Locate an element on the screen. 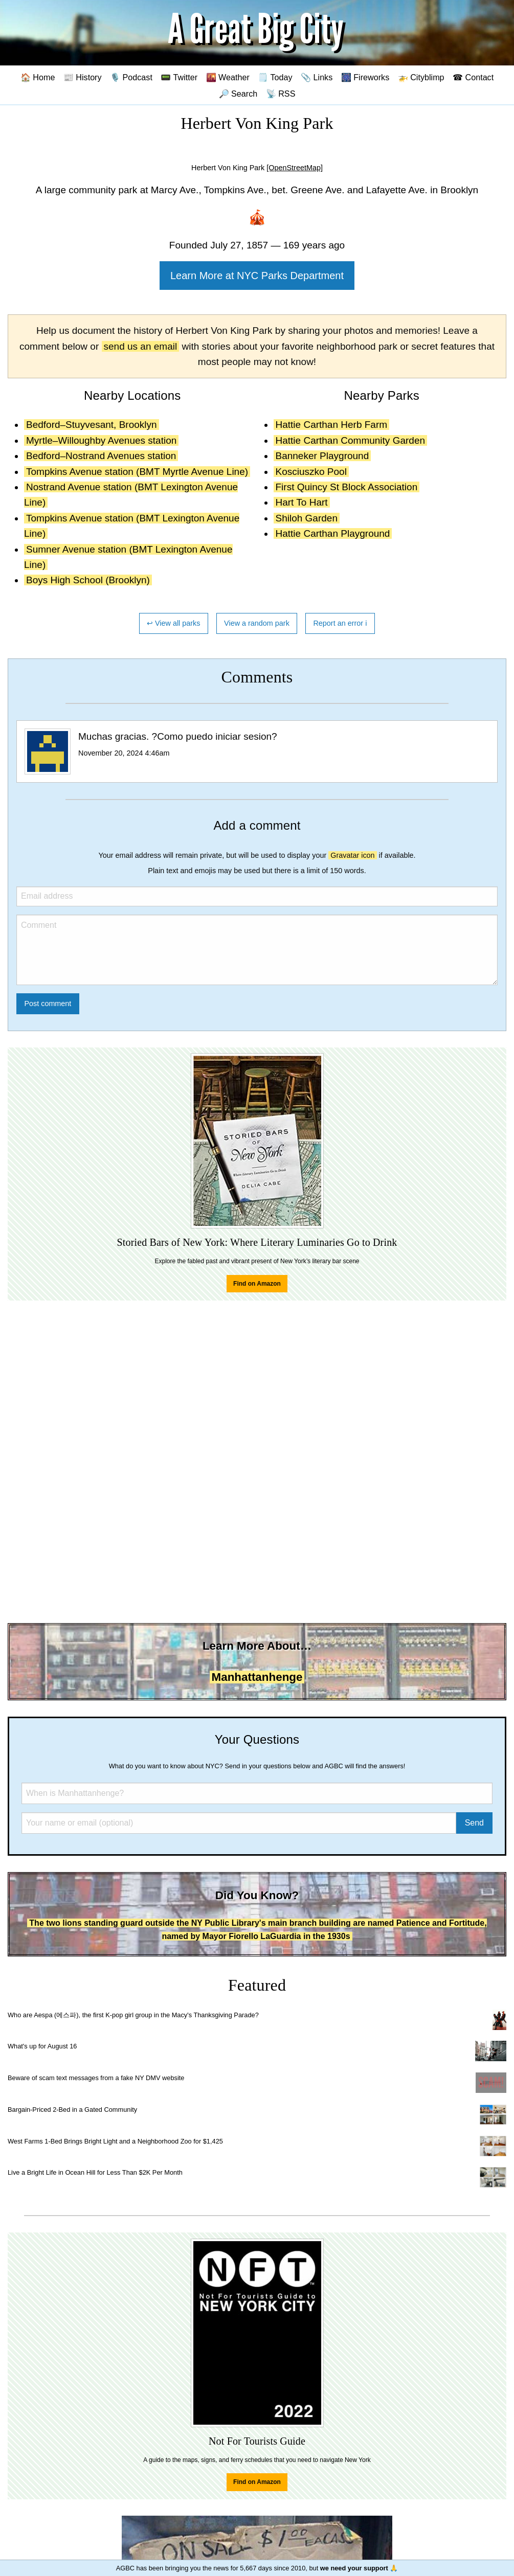  Boys High School (Brooklyn) is located at coordinates (88, 580).